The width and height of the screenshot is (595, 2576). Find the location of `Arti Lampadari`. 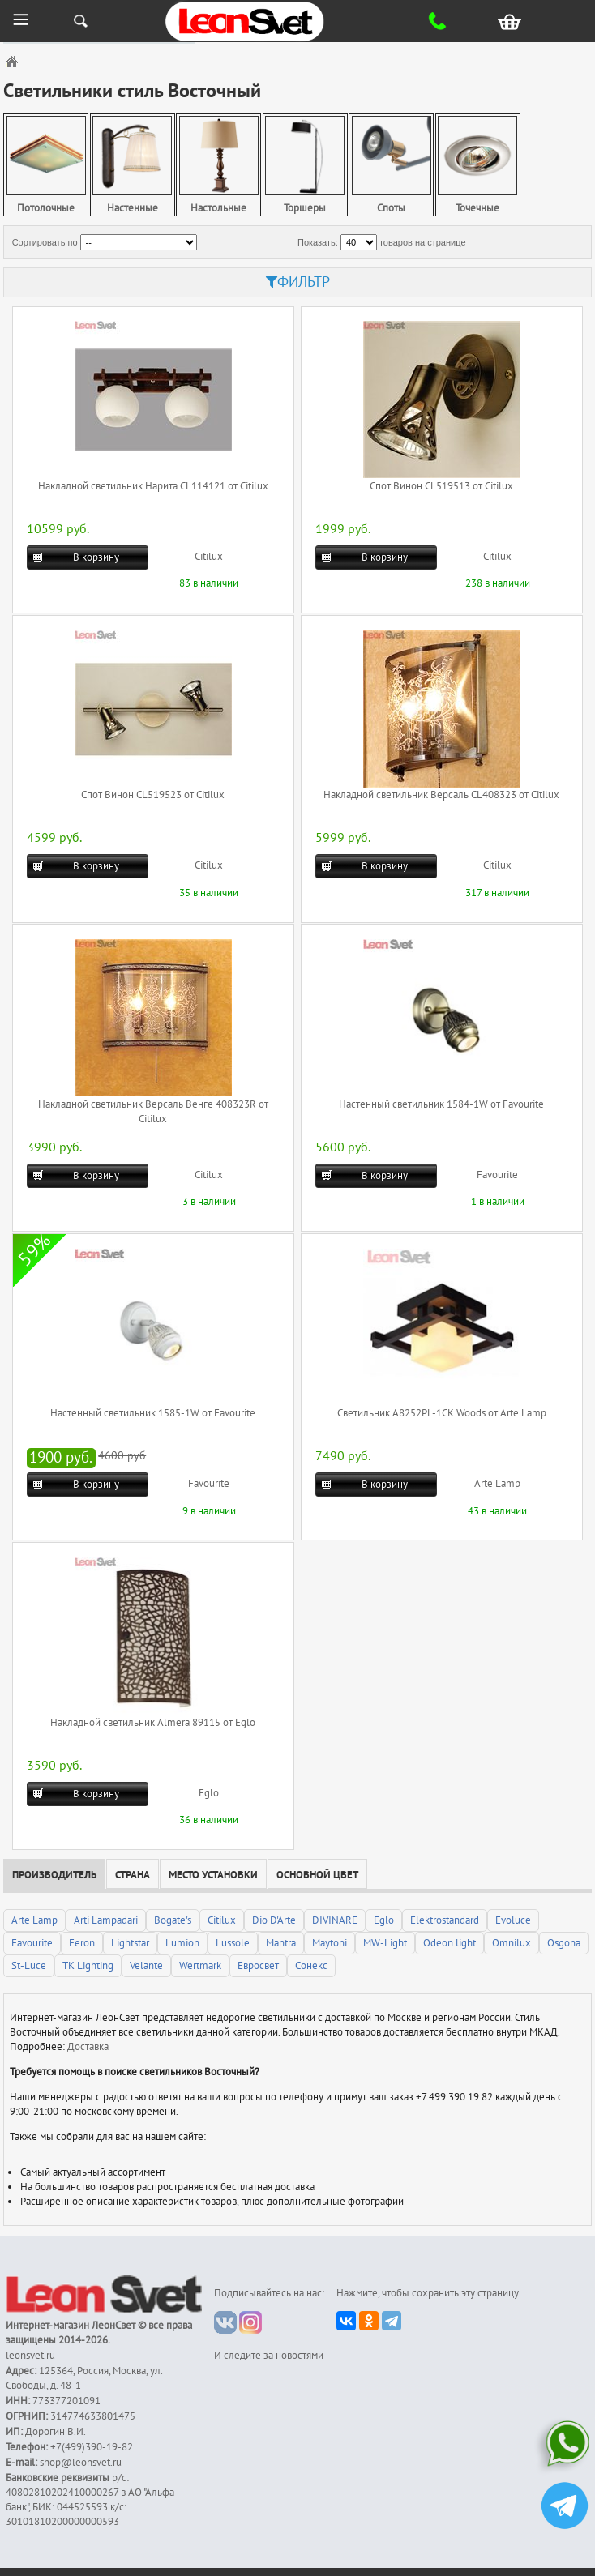

Arti Lampadari is located at coordinates (106, 1920).